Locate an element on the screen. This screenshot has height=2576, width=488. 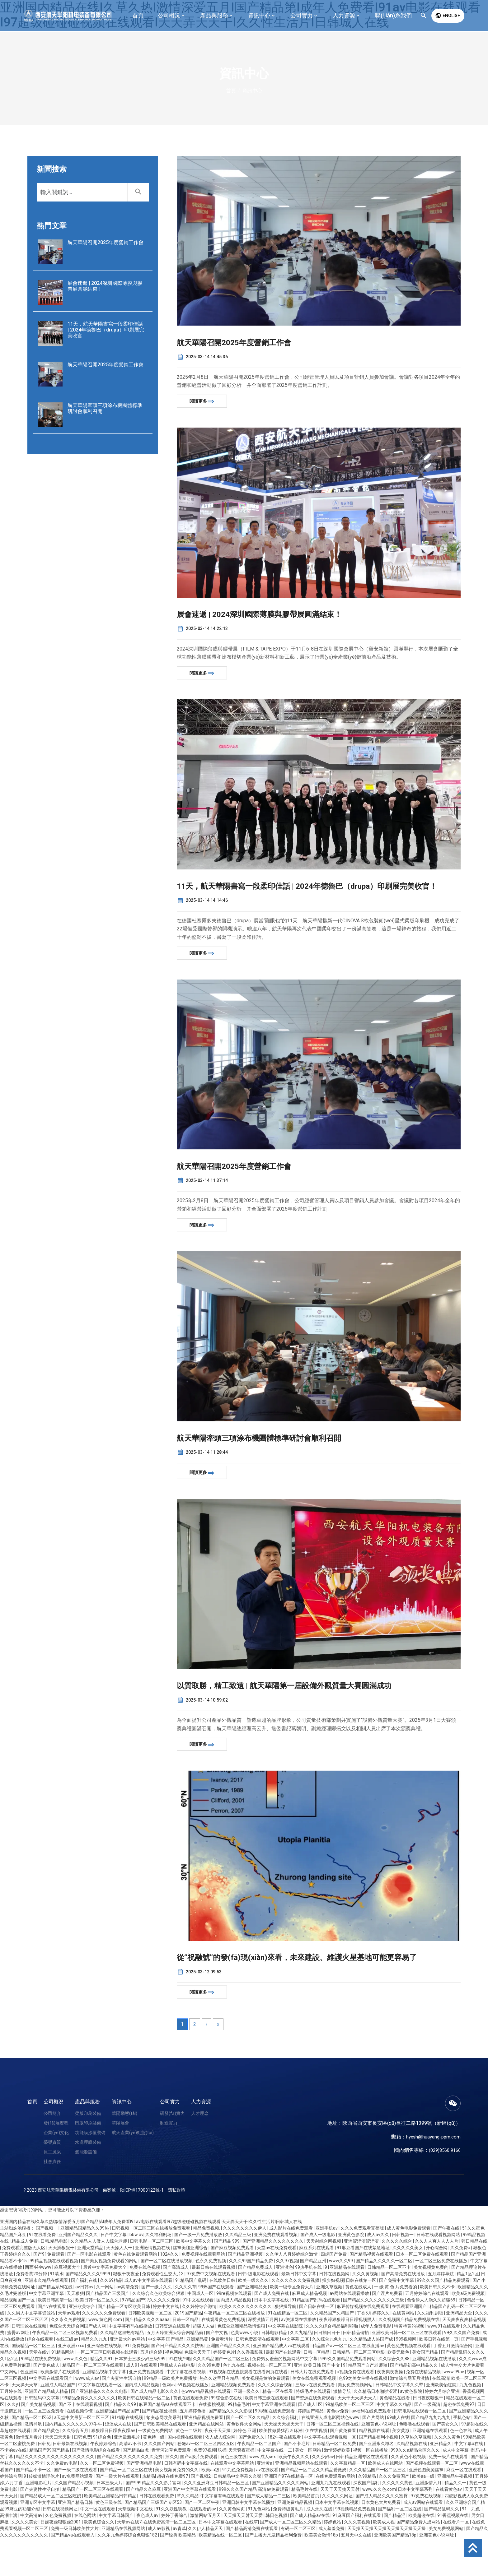
成人影片在线免费观看 is located at coordinates (291, 2265).